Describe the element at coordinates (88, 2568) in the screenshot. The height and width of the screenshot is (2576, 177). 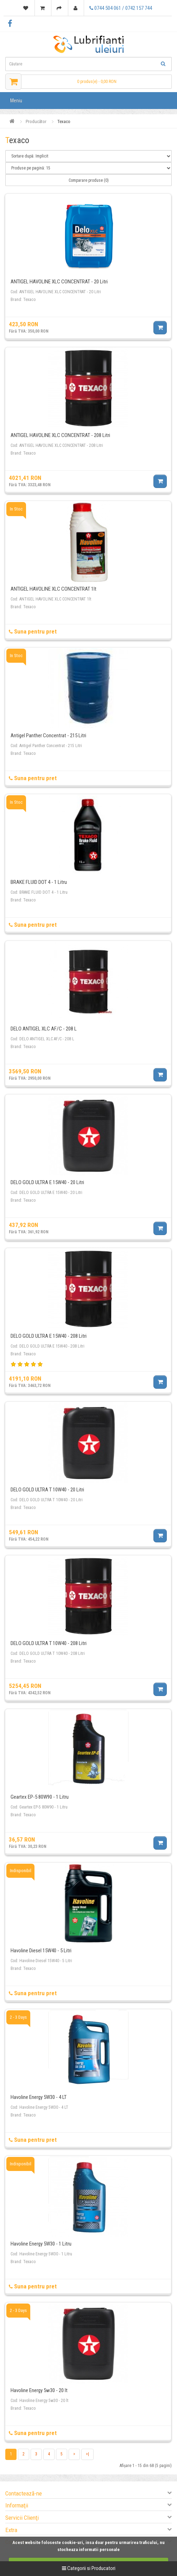
I see `Categorii si Producatori` at that location.